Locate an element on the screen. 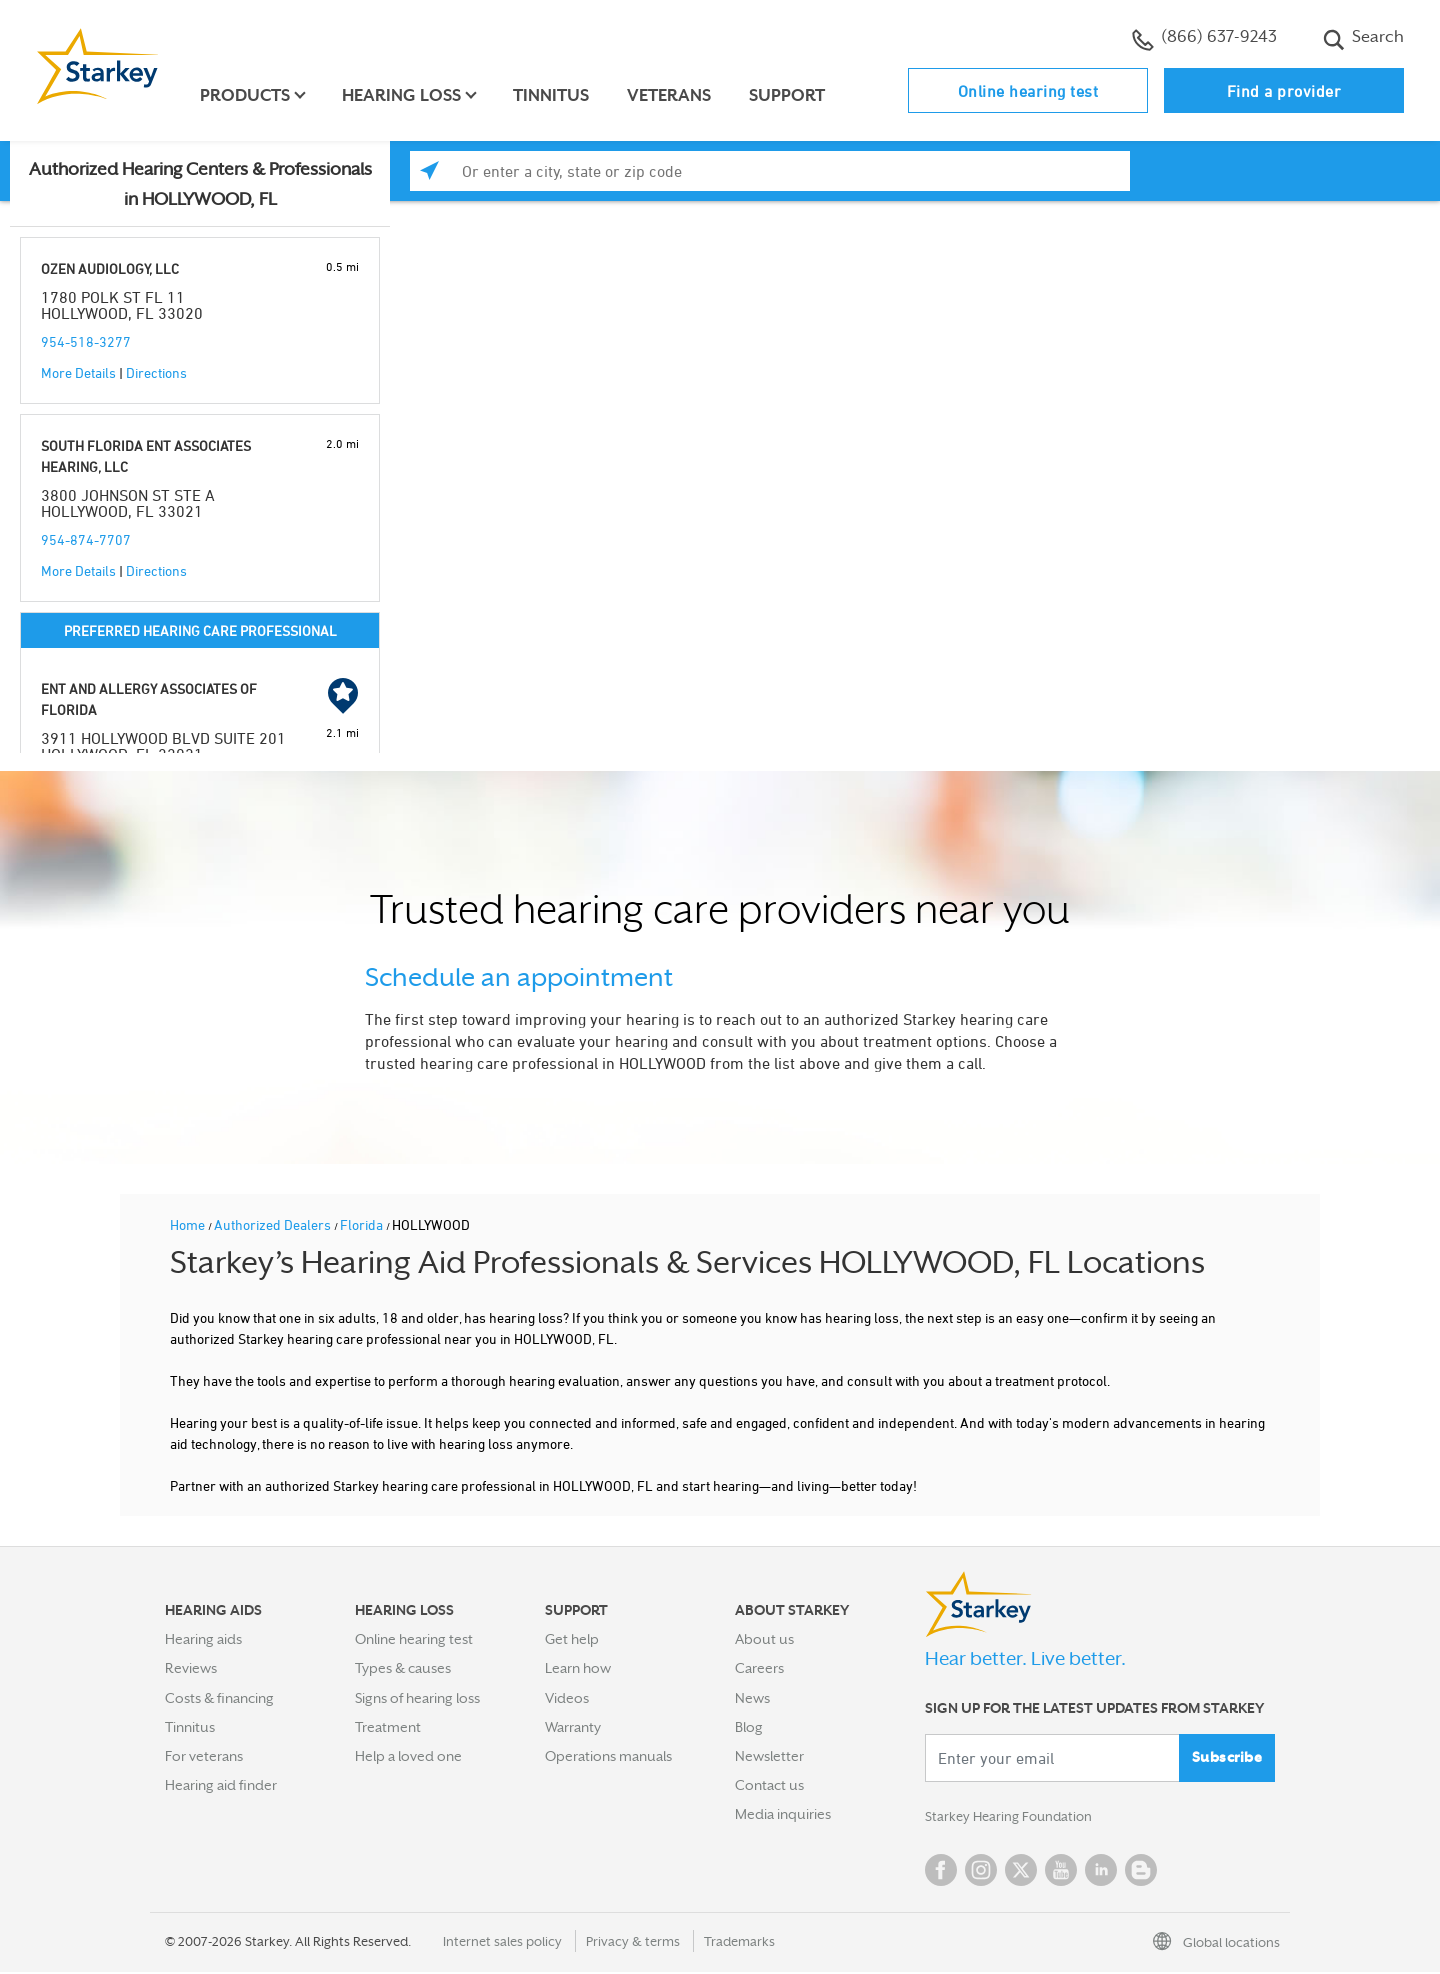  Get help is located at coordinates (572, 1639).